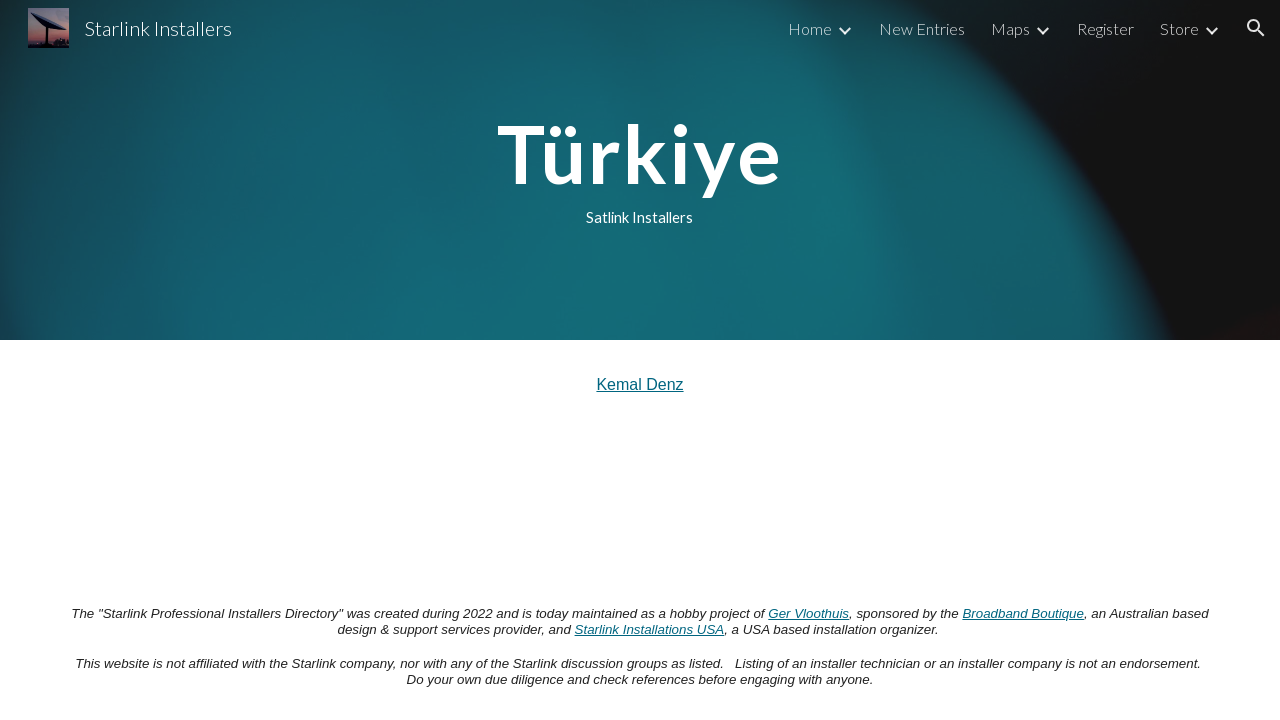 Image resolution: width=1280 pixels, height=720 pixels. What do you see at coordinates (1105, 28) in the screenshot?
I see `Register [link]` at bounding box center [1105, 28].